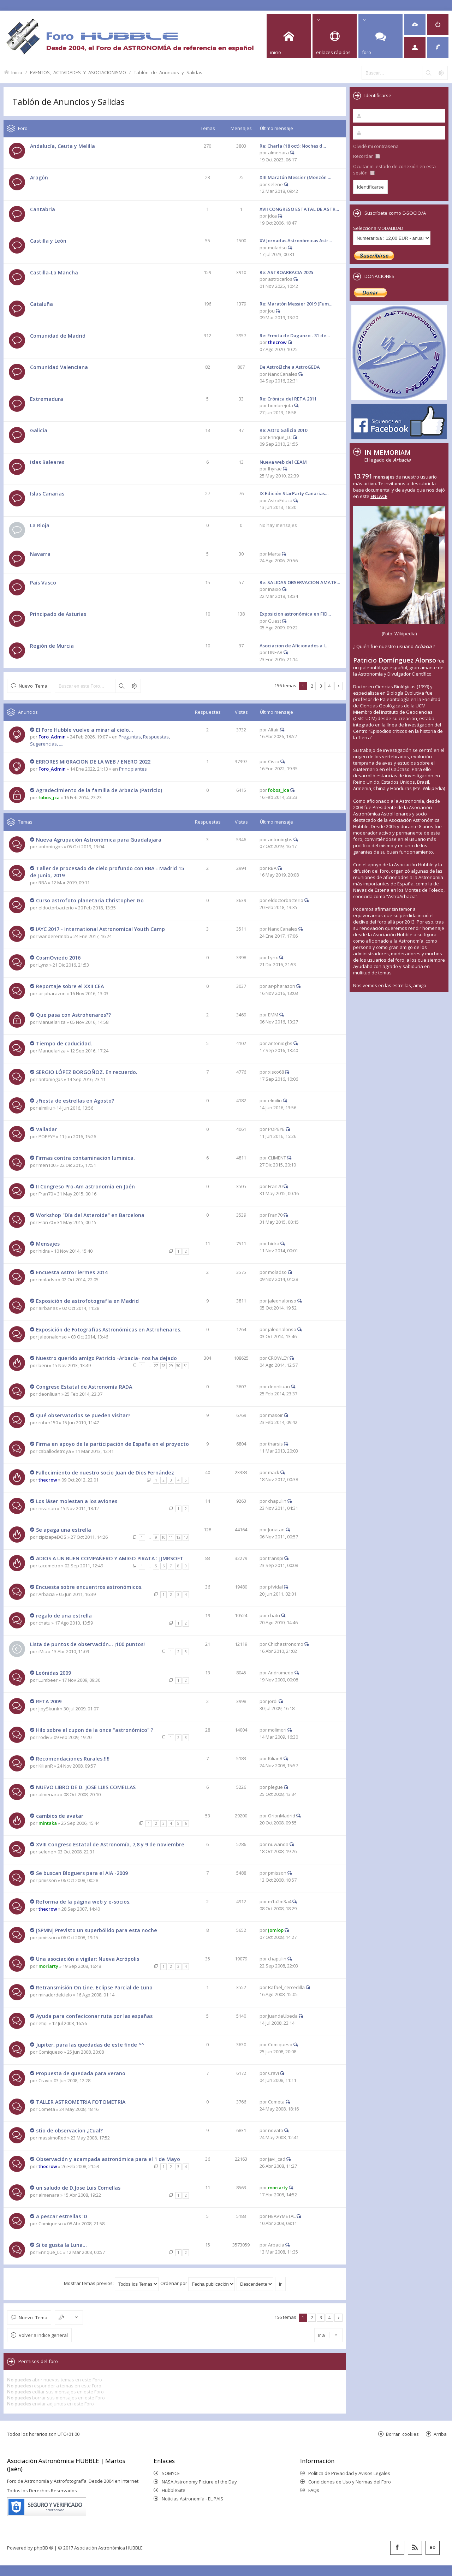  Describe the element at coordinates (48, 1701) in the screenshot. I see `RETA 2009` at that location.